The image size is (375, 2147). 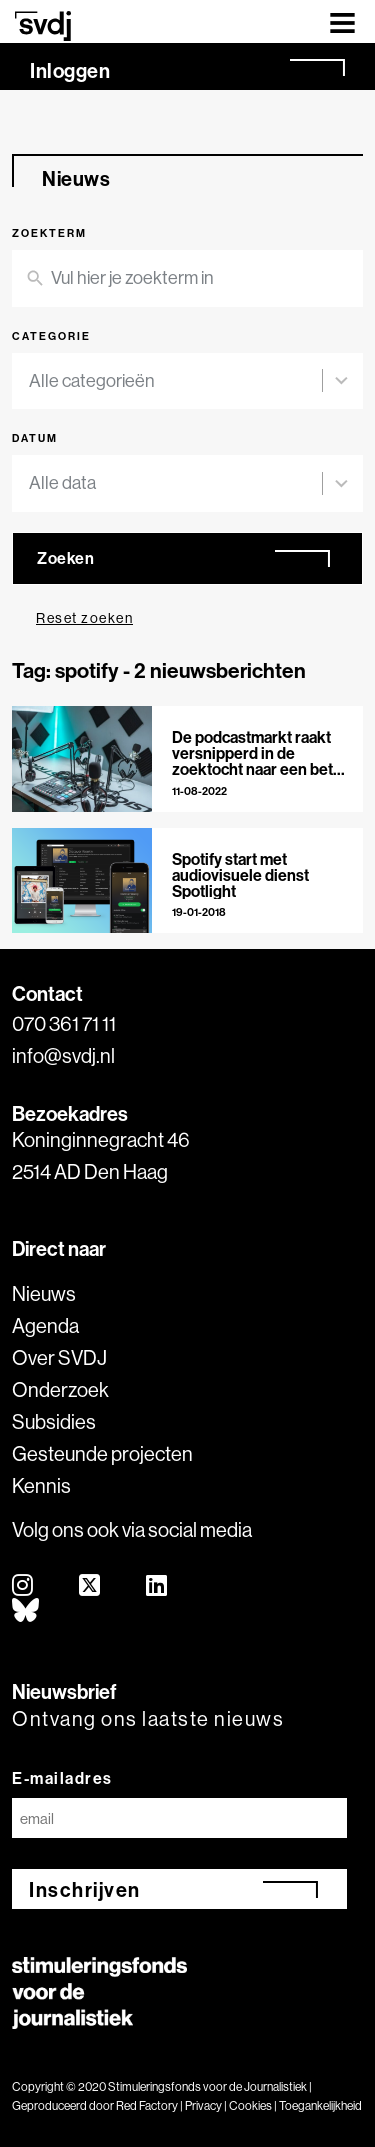 I want to click on Over SVDJ, so click(x=59, y=1357).